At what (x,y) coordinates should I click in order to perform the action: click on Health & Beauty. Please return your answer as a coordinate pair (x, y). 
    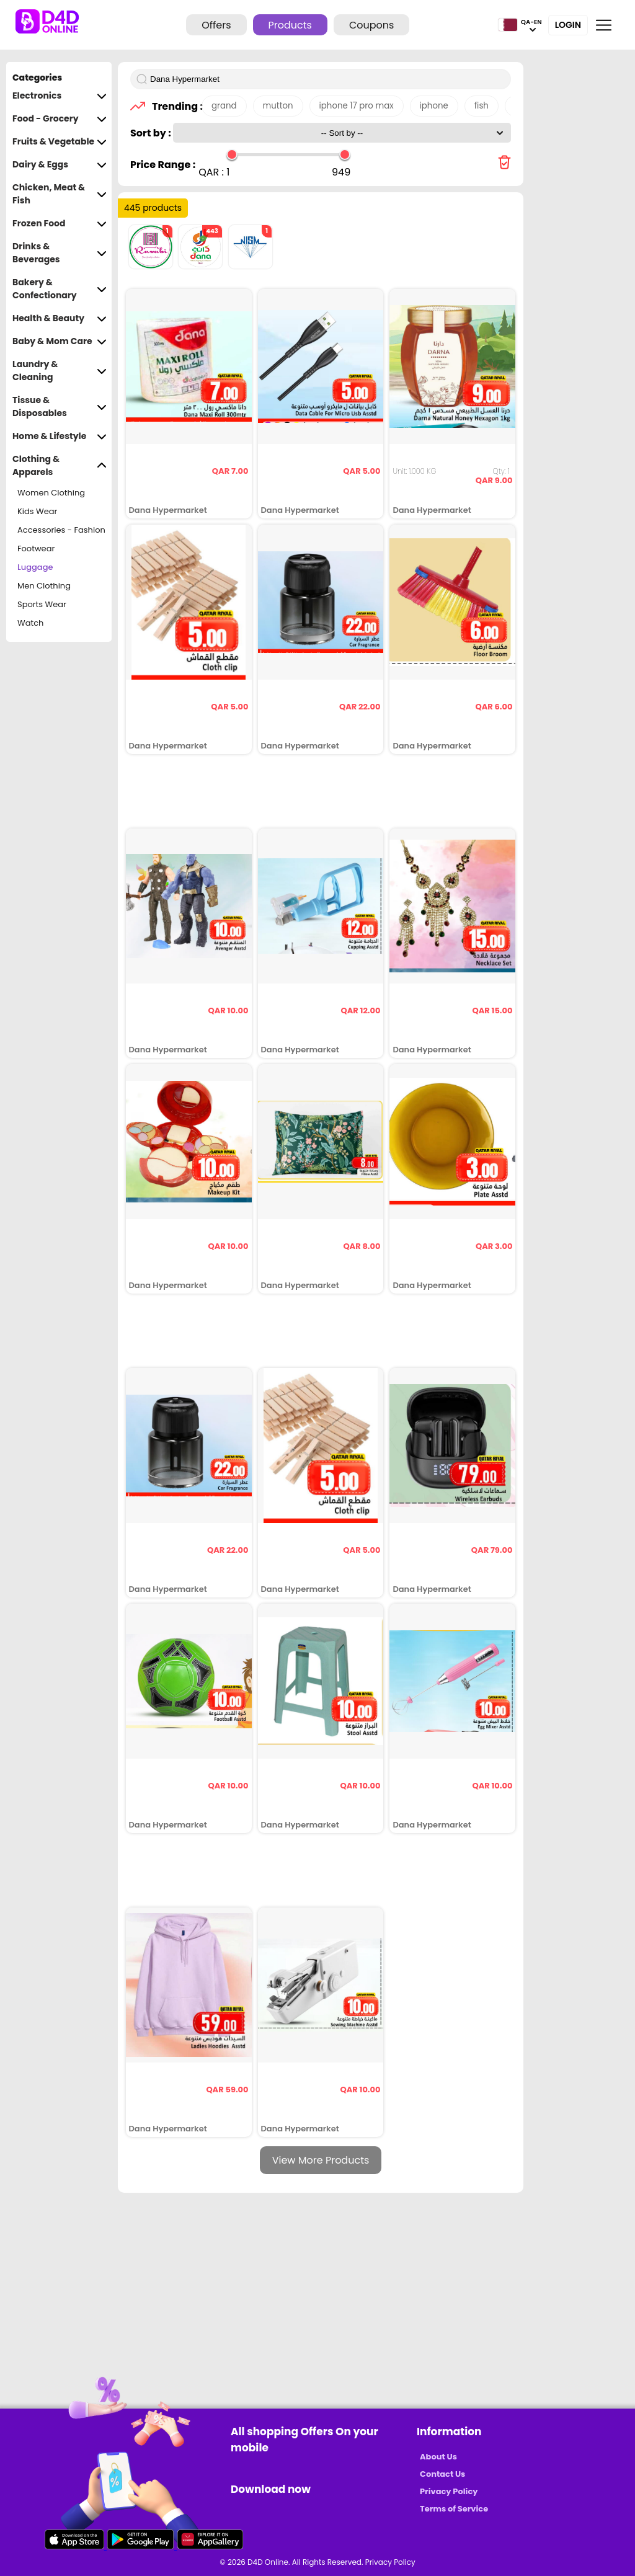
    Looking at the image, I should click on (59, 318).